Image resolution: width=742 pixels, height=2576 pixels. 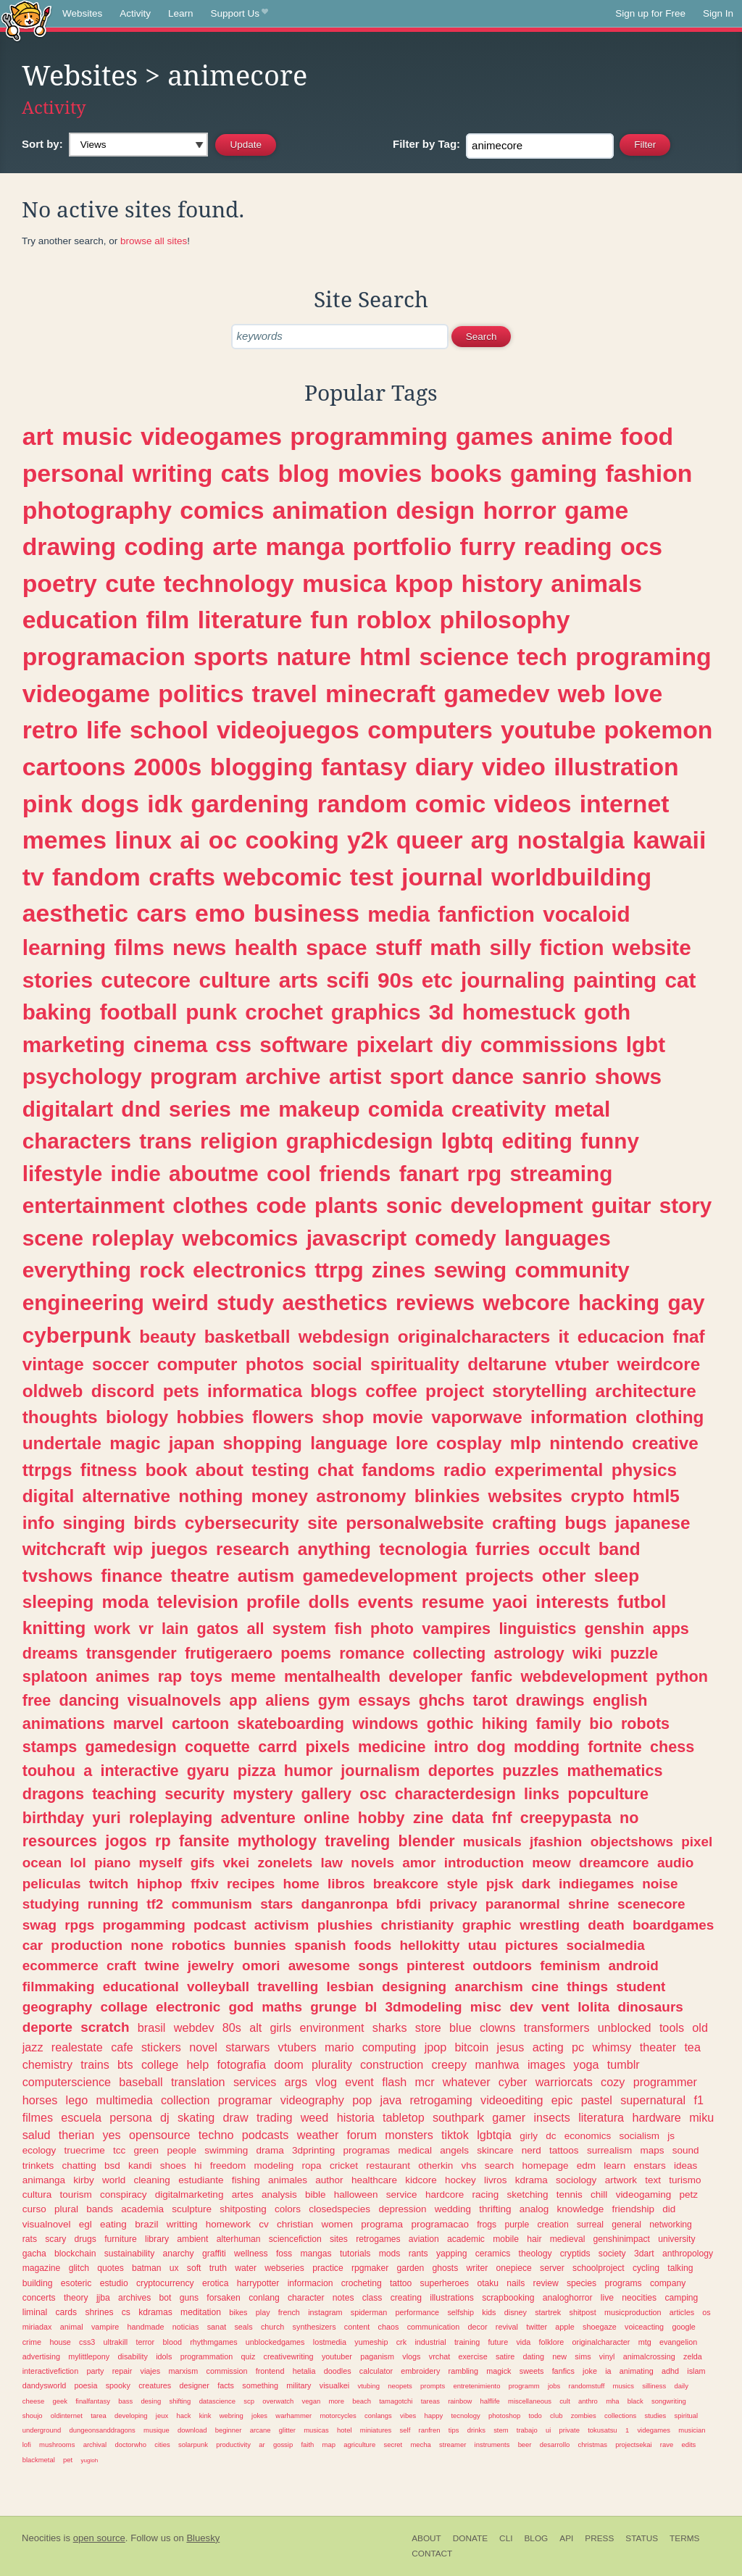 I want to click on projects, so click(x=499, y=1575).